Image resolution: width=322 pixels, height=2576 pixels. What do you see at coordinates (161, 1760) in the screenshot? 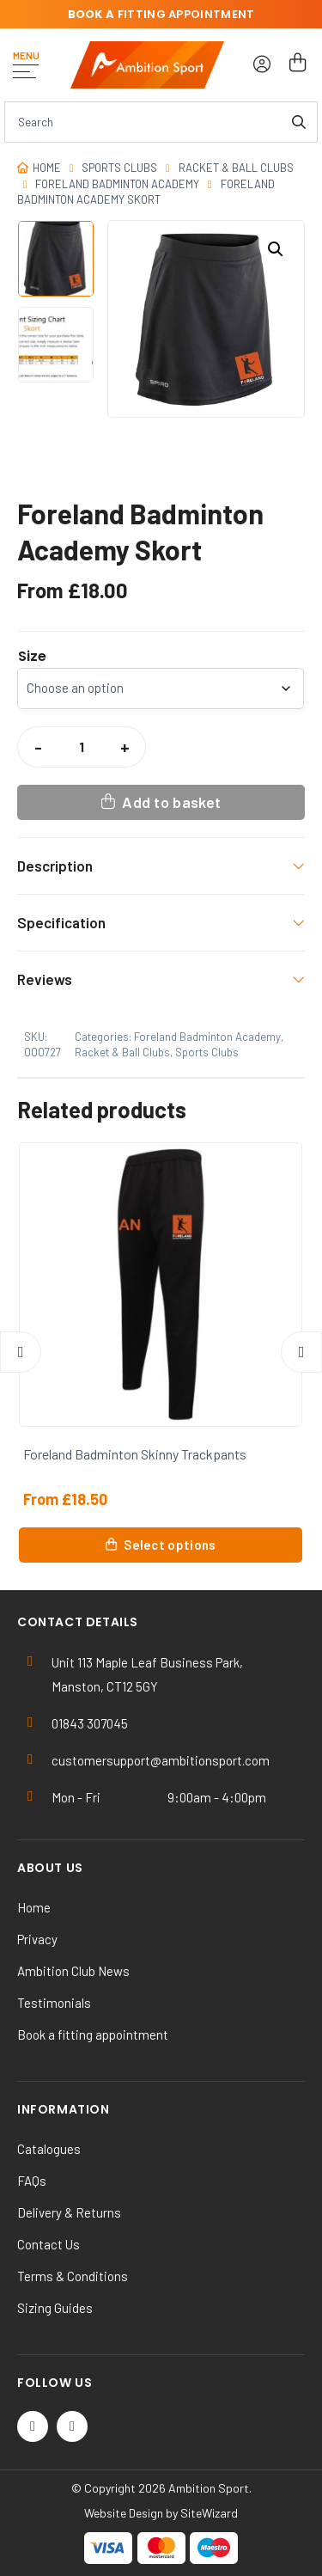
I see `customersupport@ambitionsport.com` at bounding box center [161, 1760].